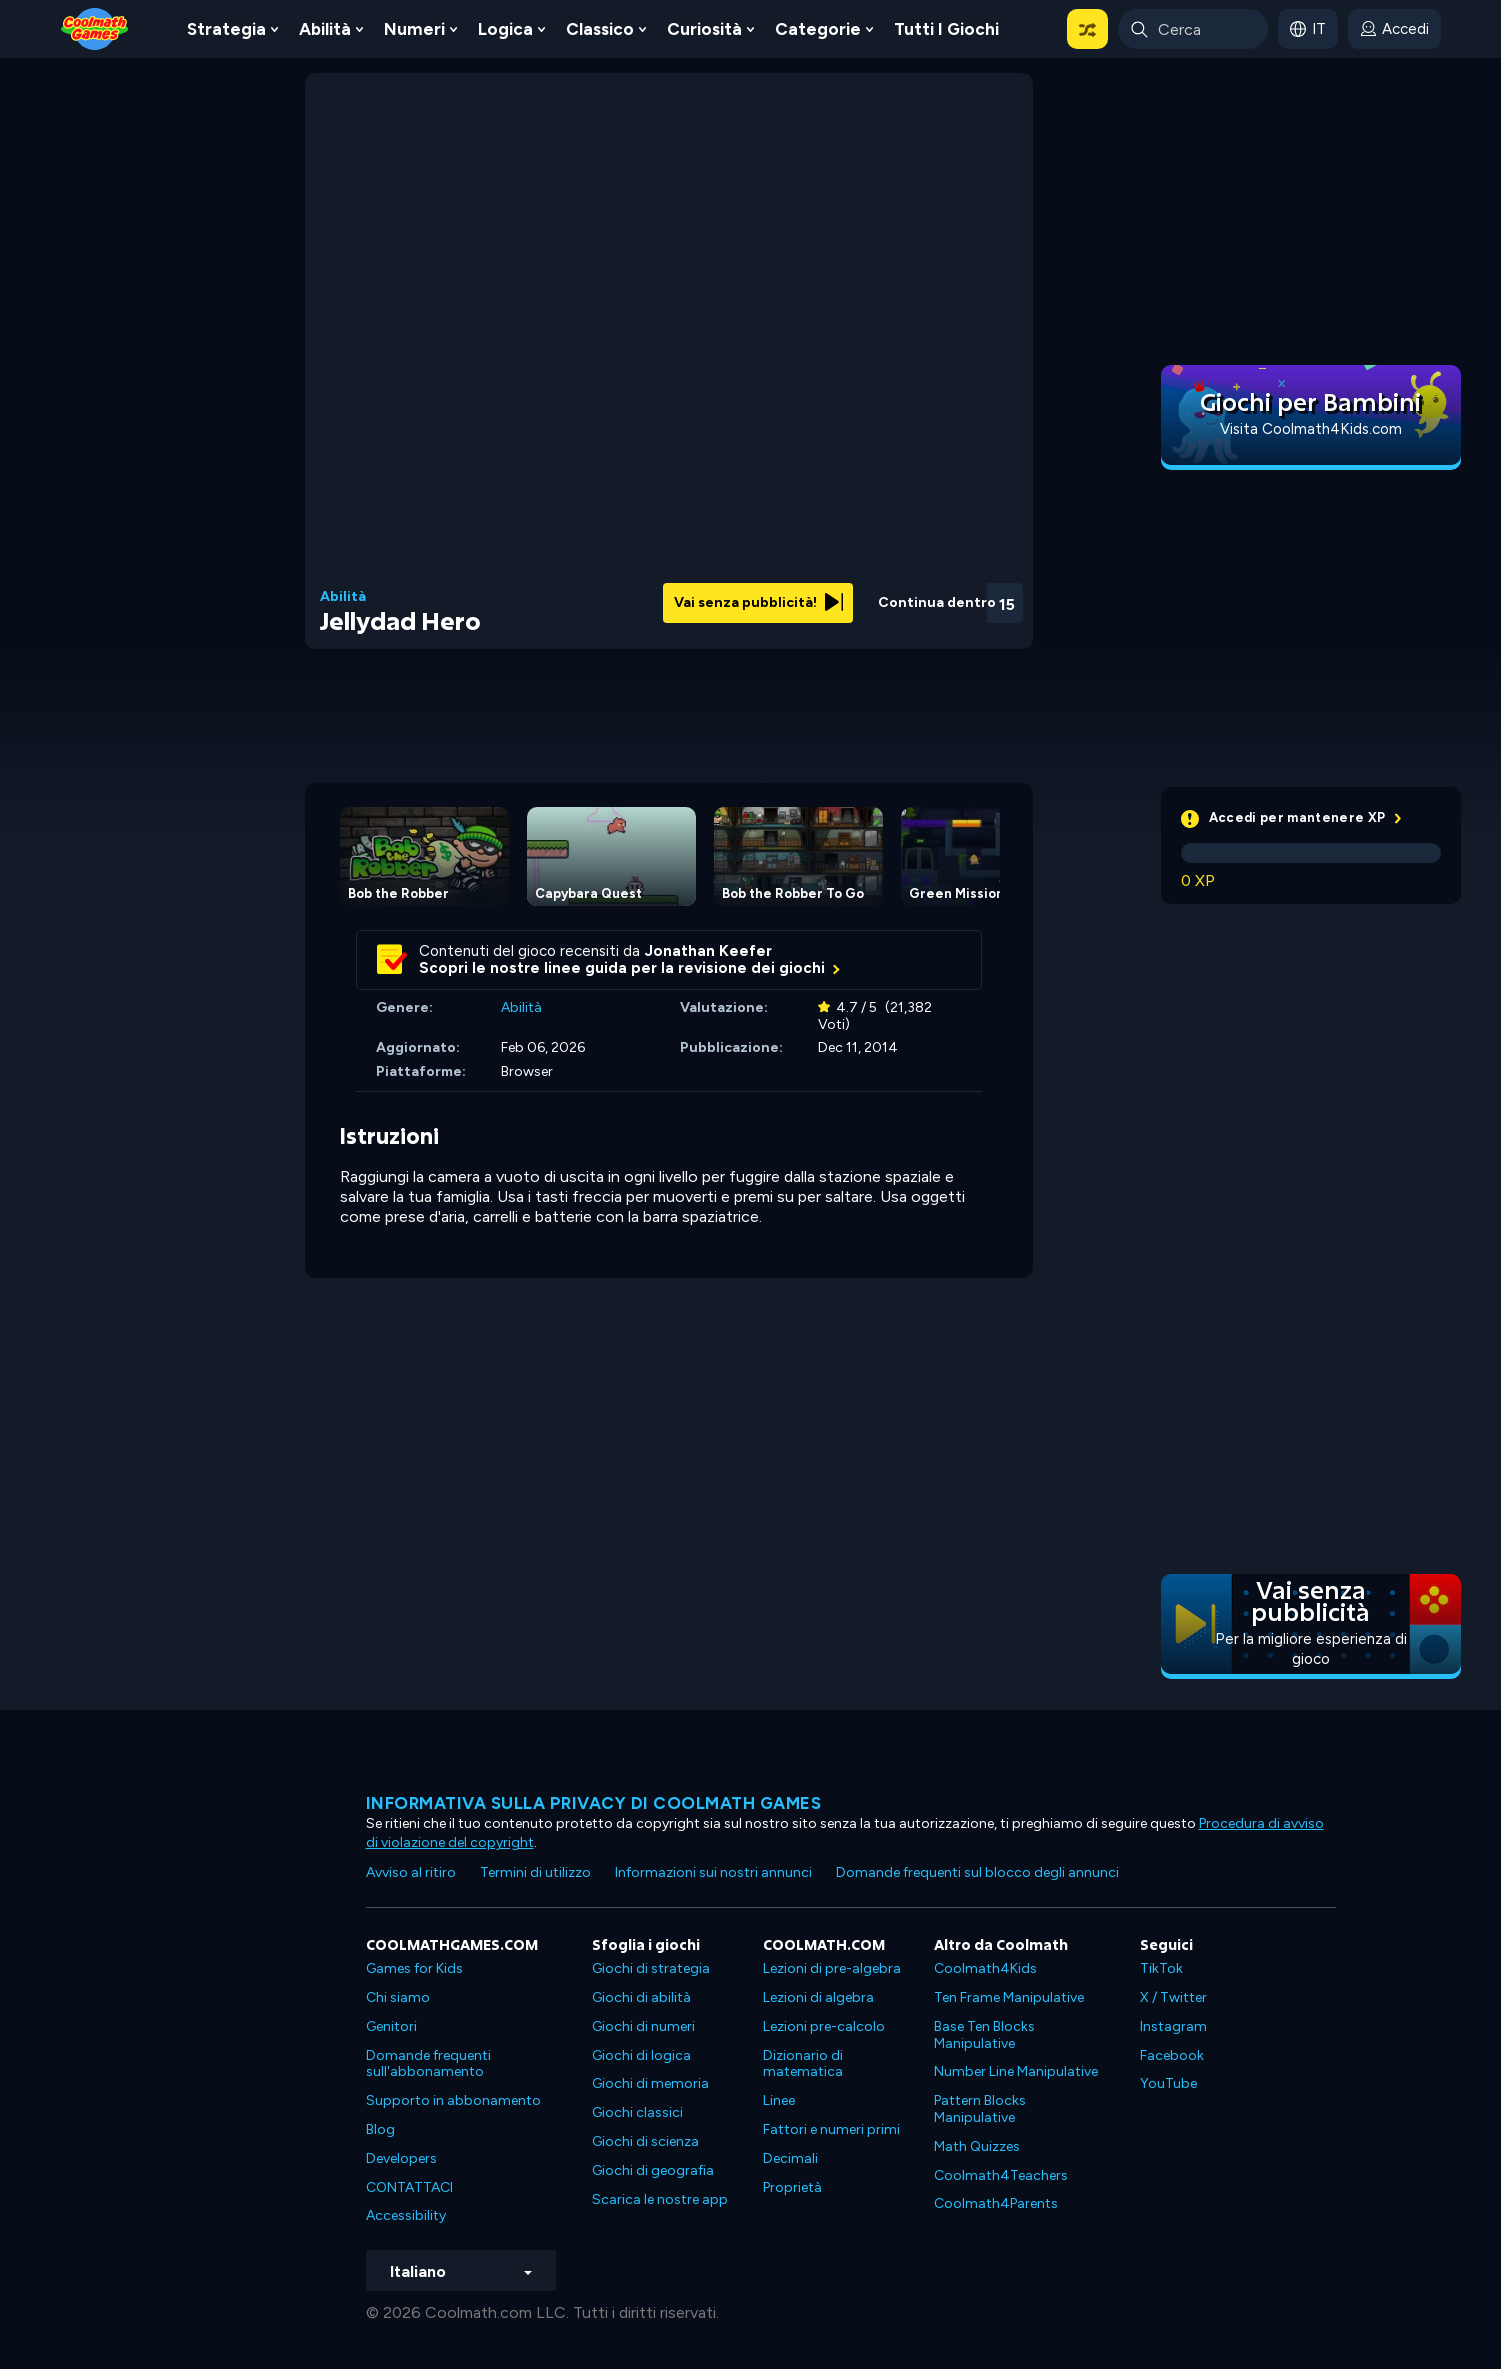 Image resolution: width=1501 pixels, height=2369 pixels. Describe the element at coordinates (641, 1997) in the screenshot. I see `Giochi di abilità` at that location.